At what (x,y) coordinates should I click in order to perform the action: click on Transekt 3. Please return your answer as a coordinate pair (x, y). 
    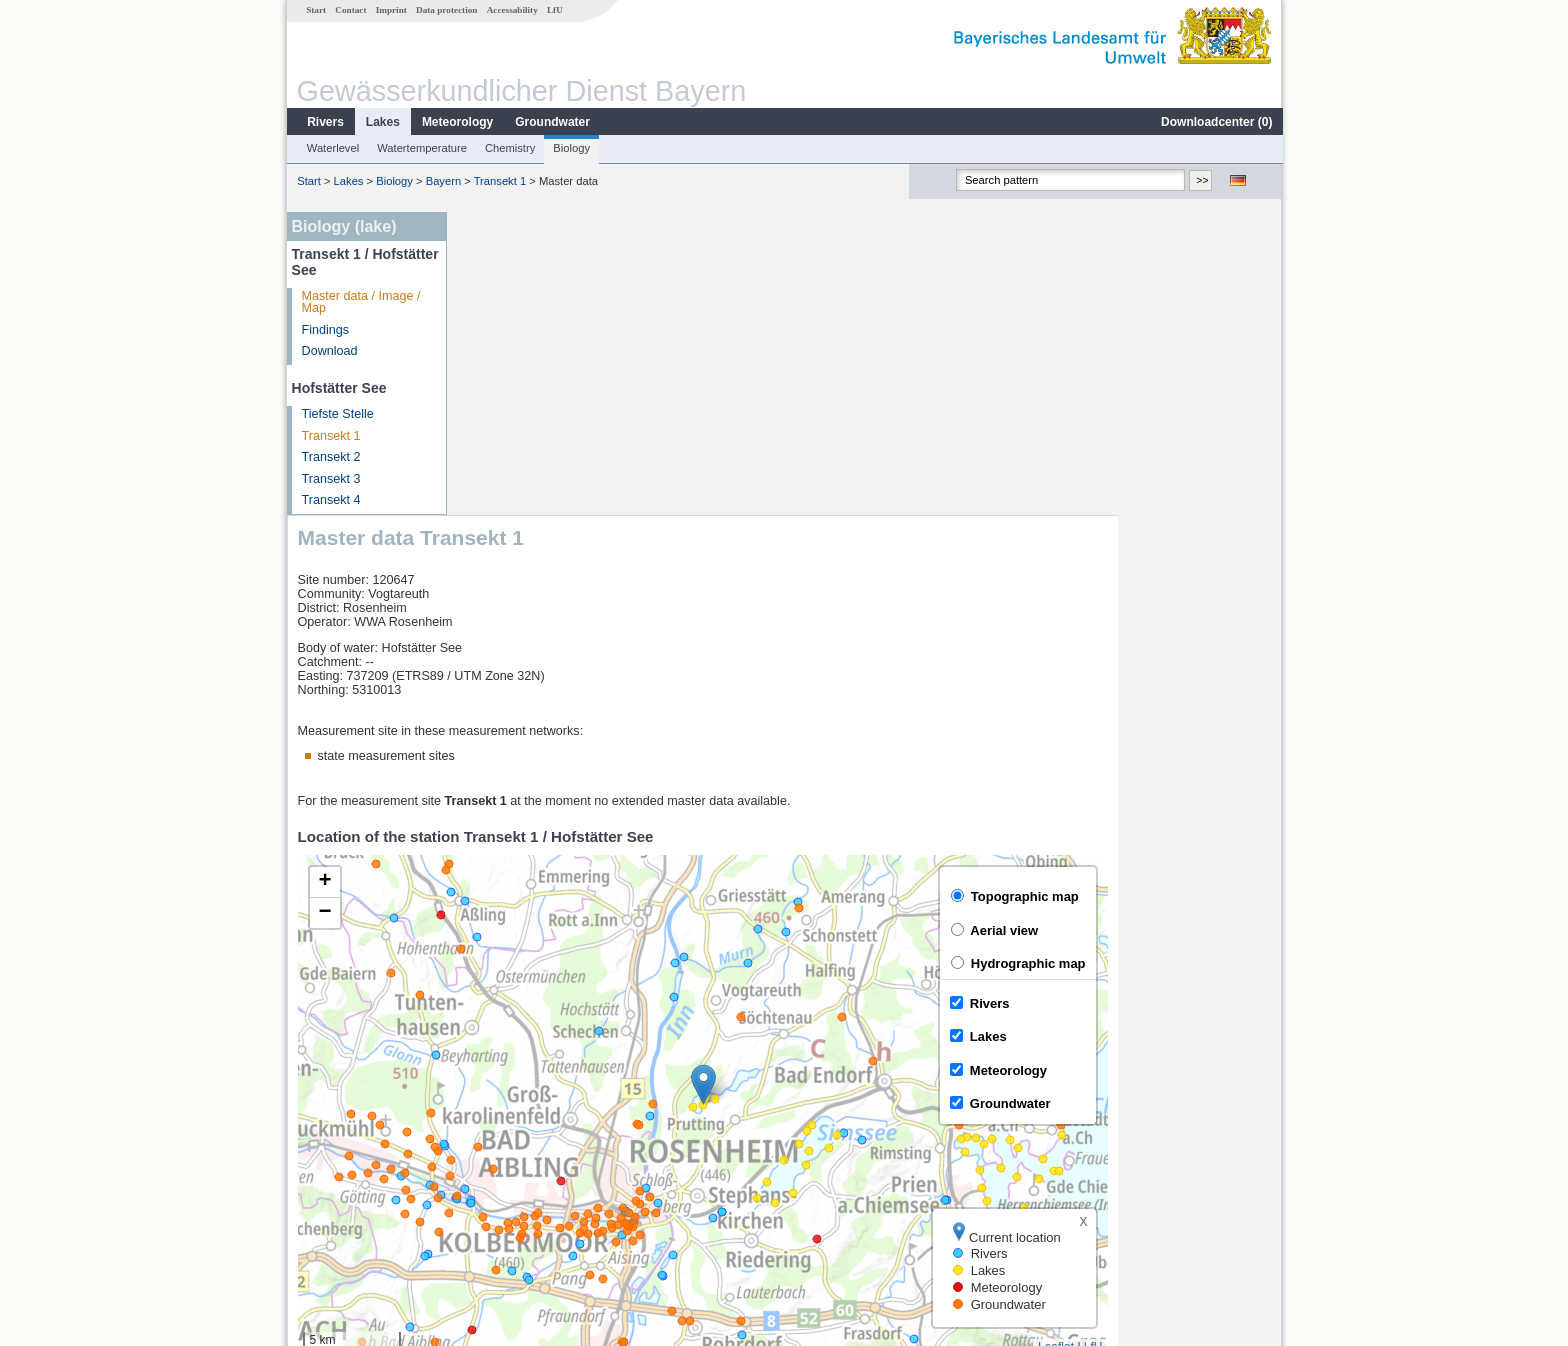
    Looking at the image, I should click on (330, 479).